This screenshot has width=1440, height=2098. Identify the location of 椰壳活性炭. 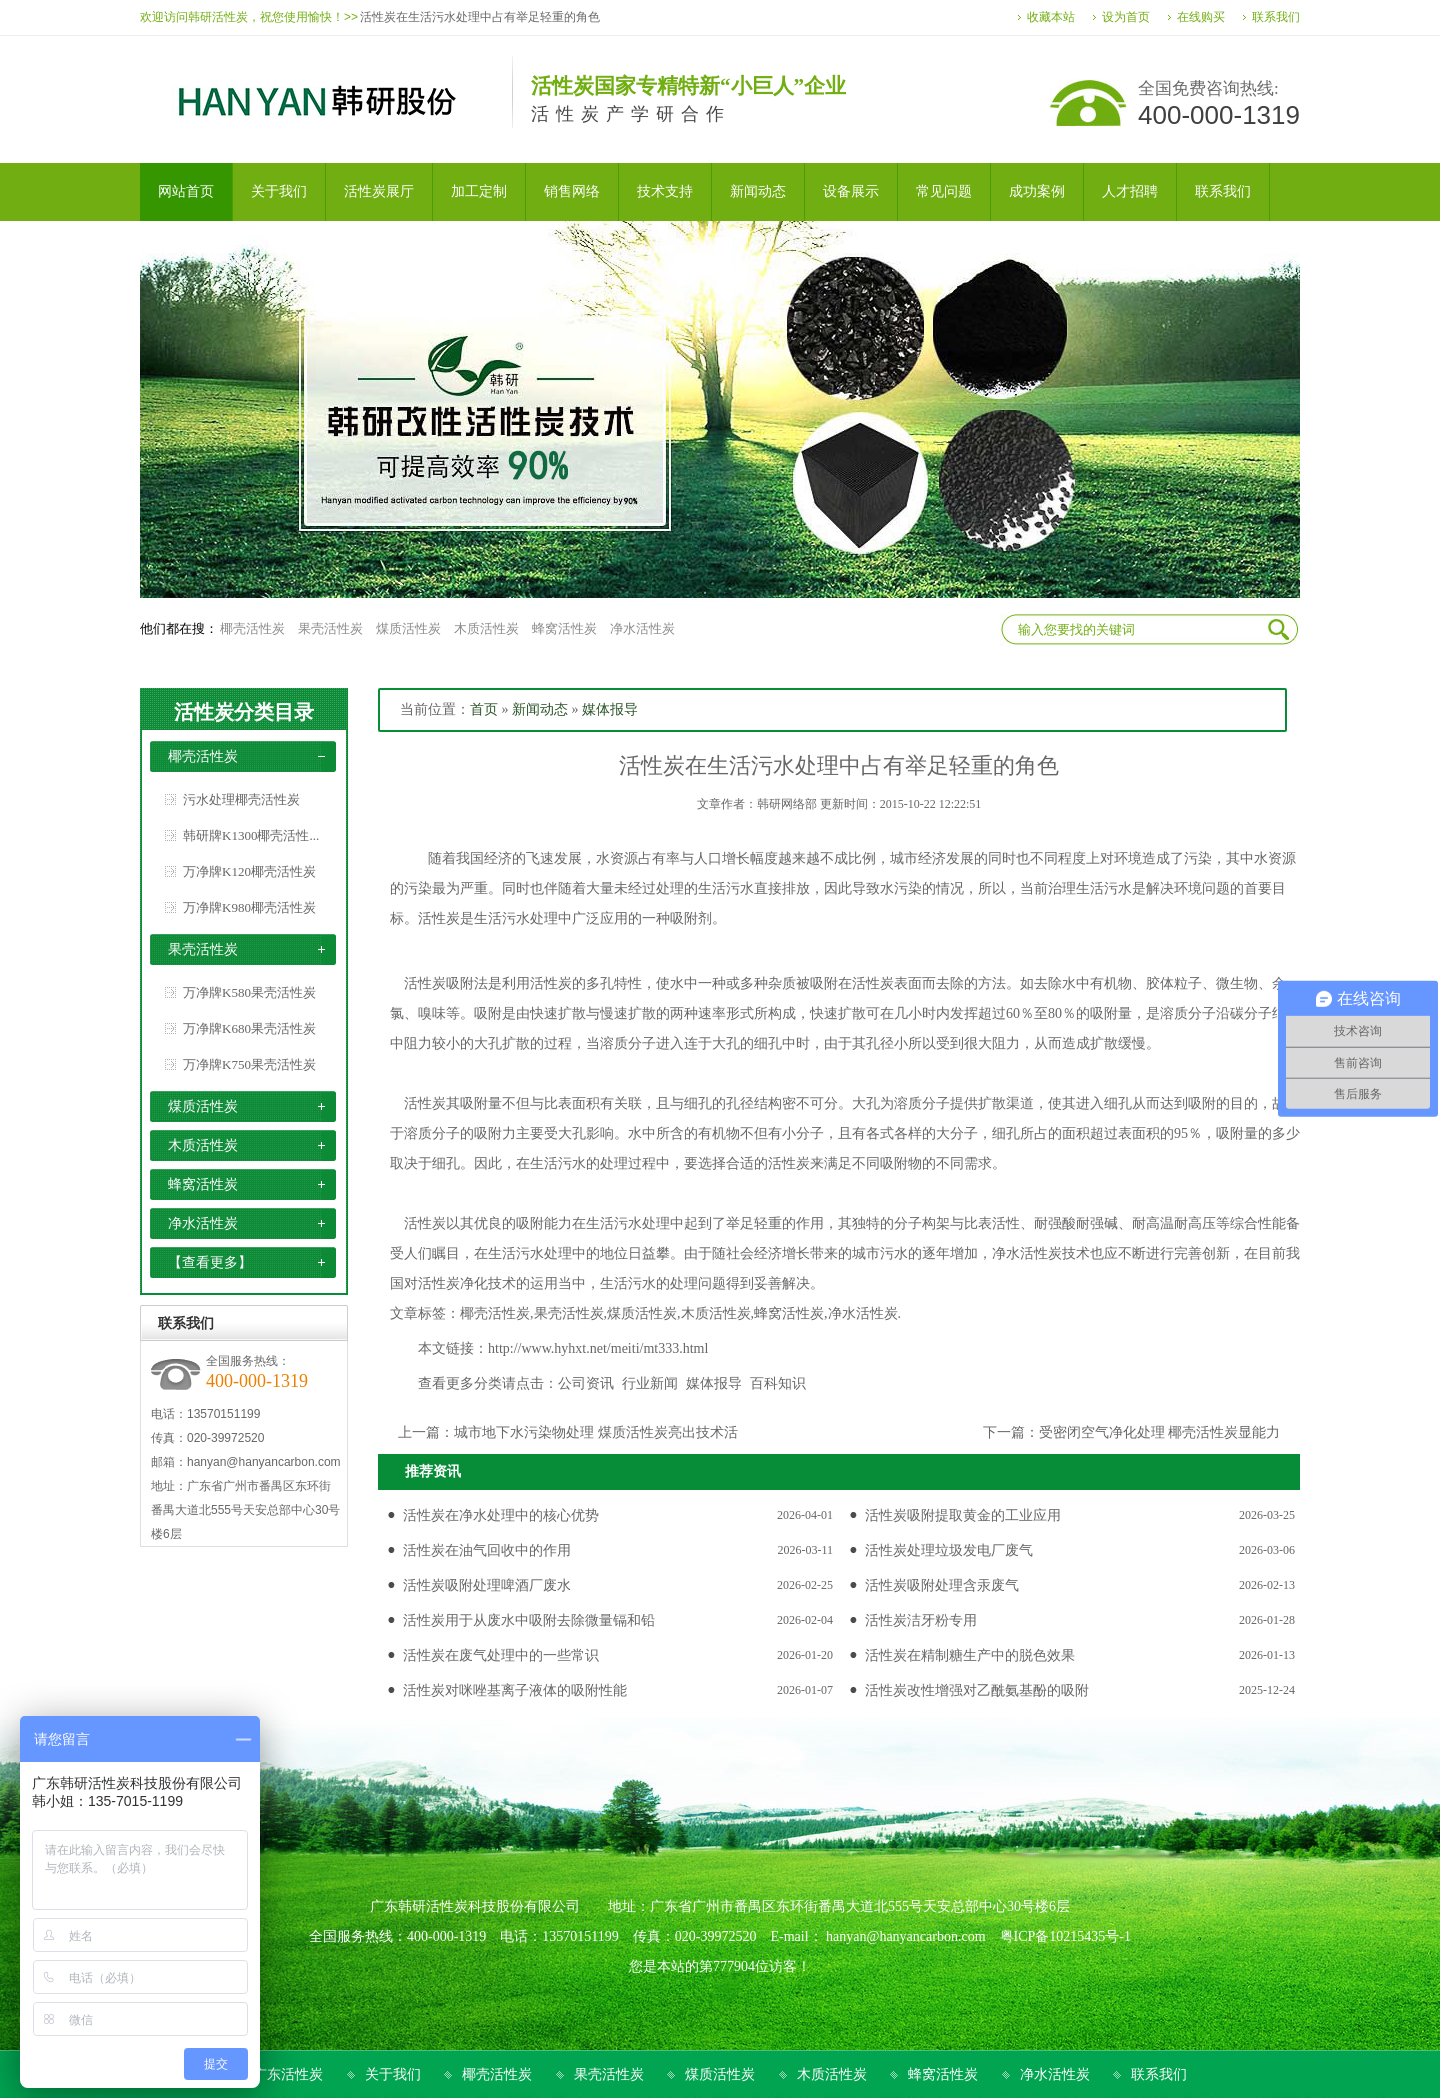
(252, 628).